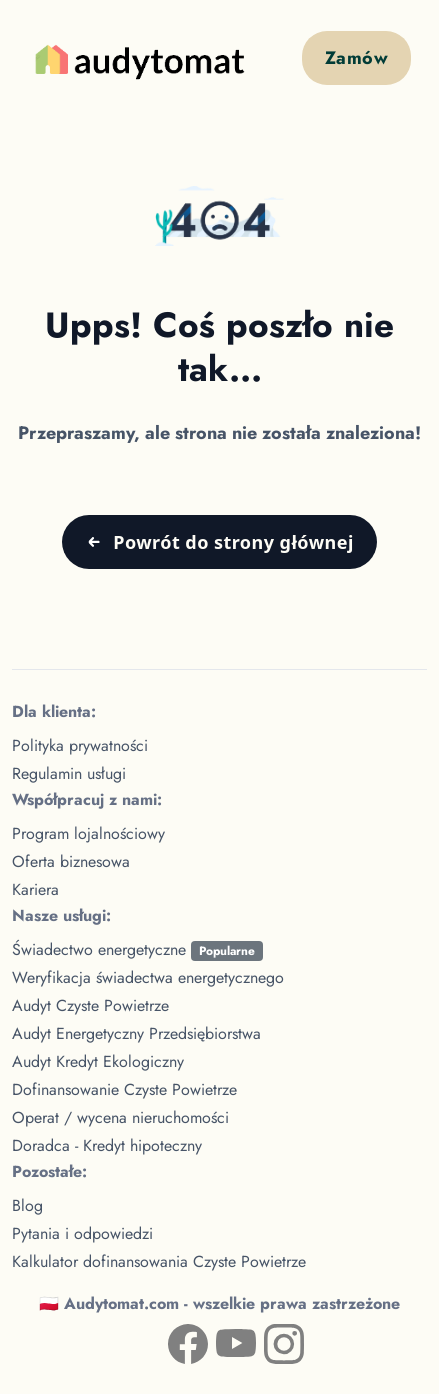 The width and height of the screenshot is (439, 1394). What do you see at coordinates (137, 949) in the screenshot?
I see `Świadectwo energetyczne` at bounding box center [137, 949].